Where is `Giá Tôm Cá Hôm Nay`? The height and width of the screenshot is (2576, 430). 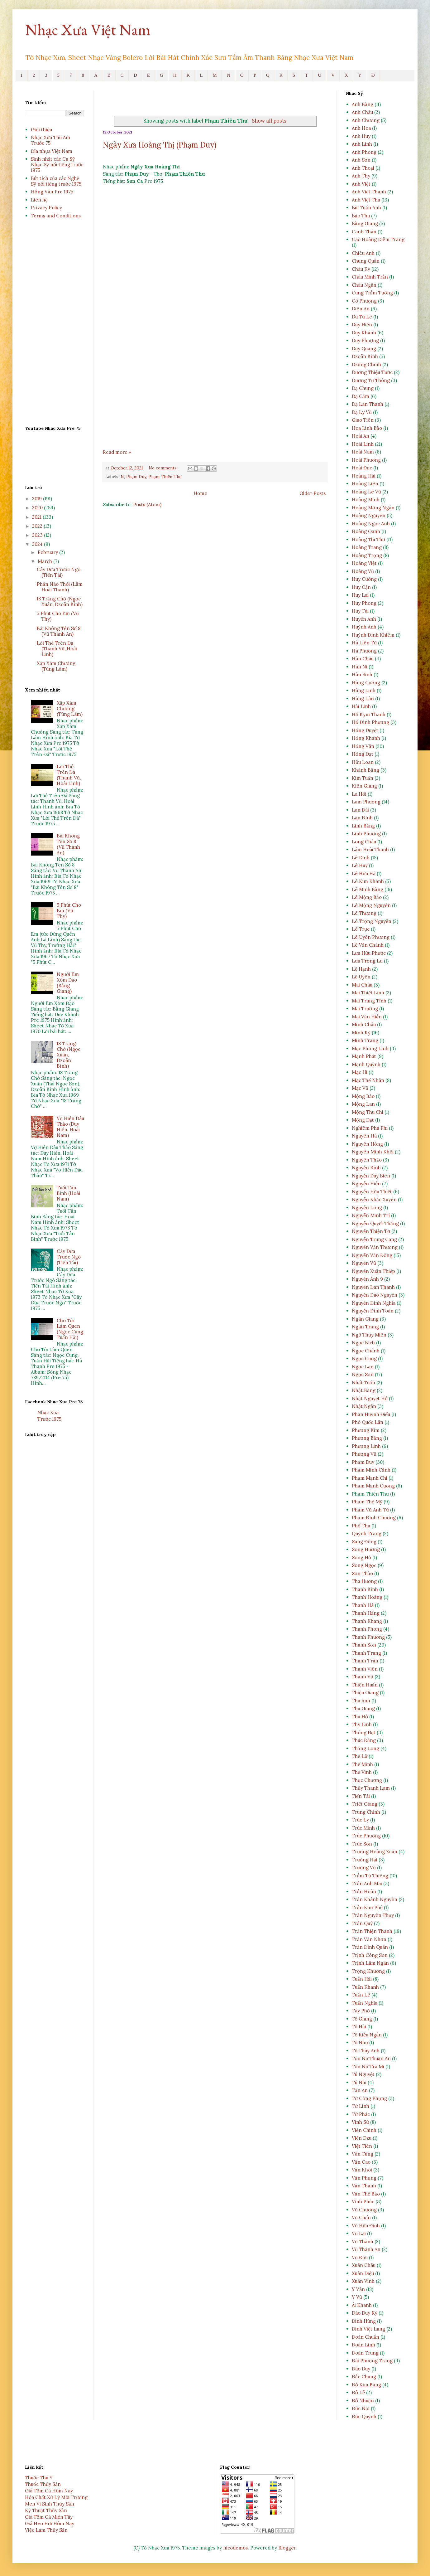 Giá Tôm Cá Hôm Nay is located at coordinates (49, 2491).